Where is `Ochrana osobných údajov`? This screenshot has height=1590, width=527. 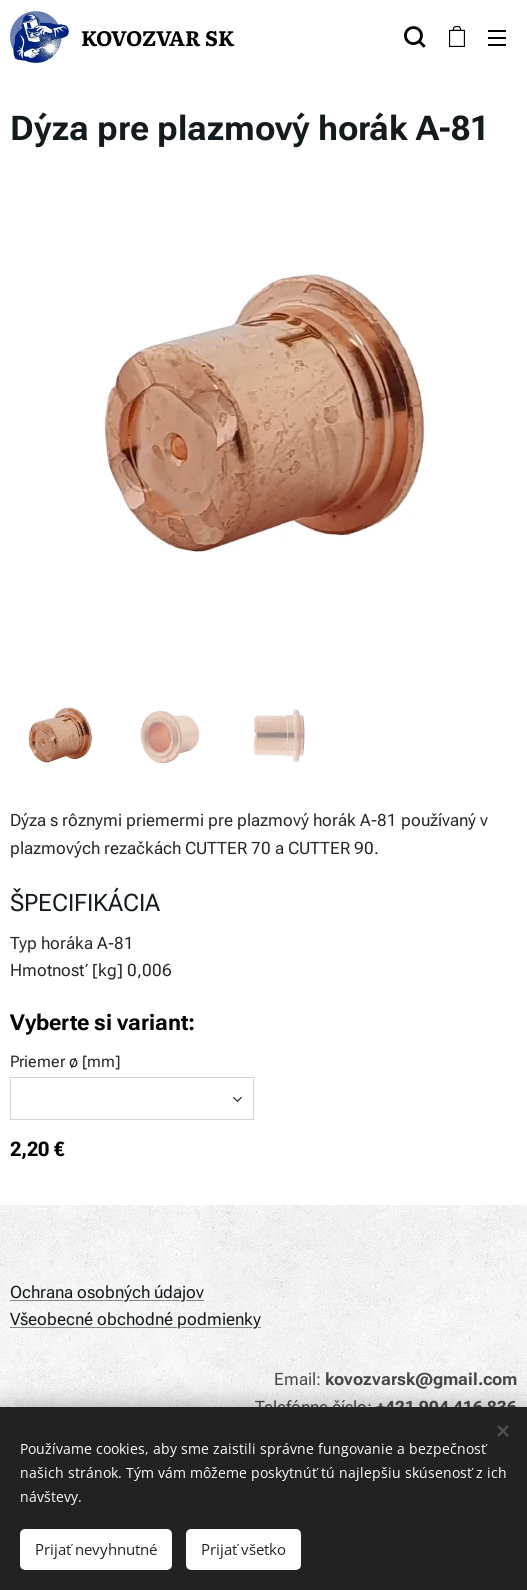 Ochrana osobných údajov is located at coordinates (107, 1292).